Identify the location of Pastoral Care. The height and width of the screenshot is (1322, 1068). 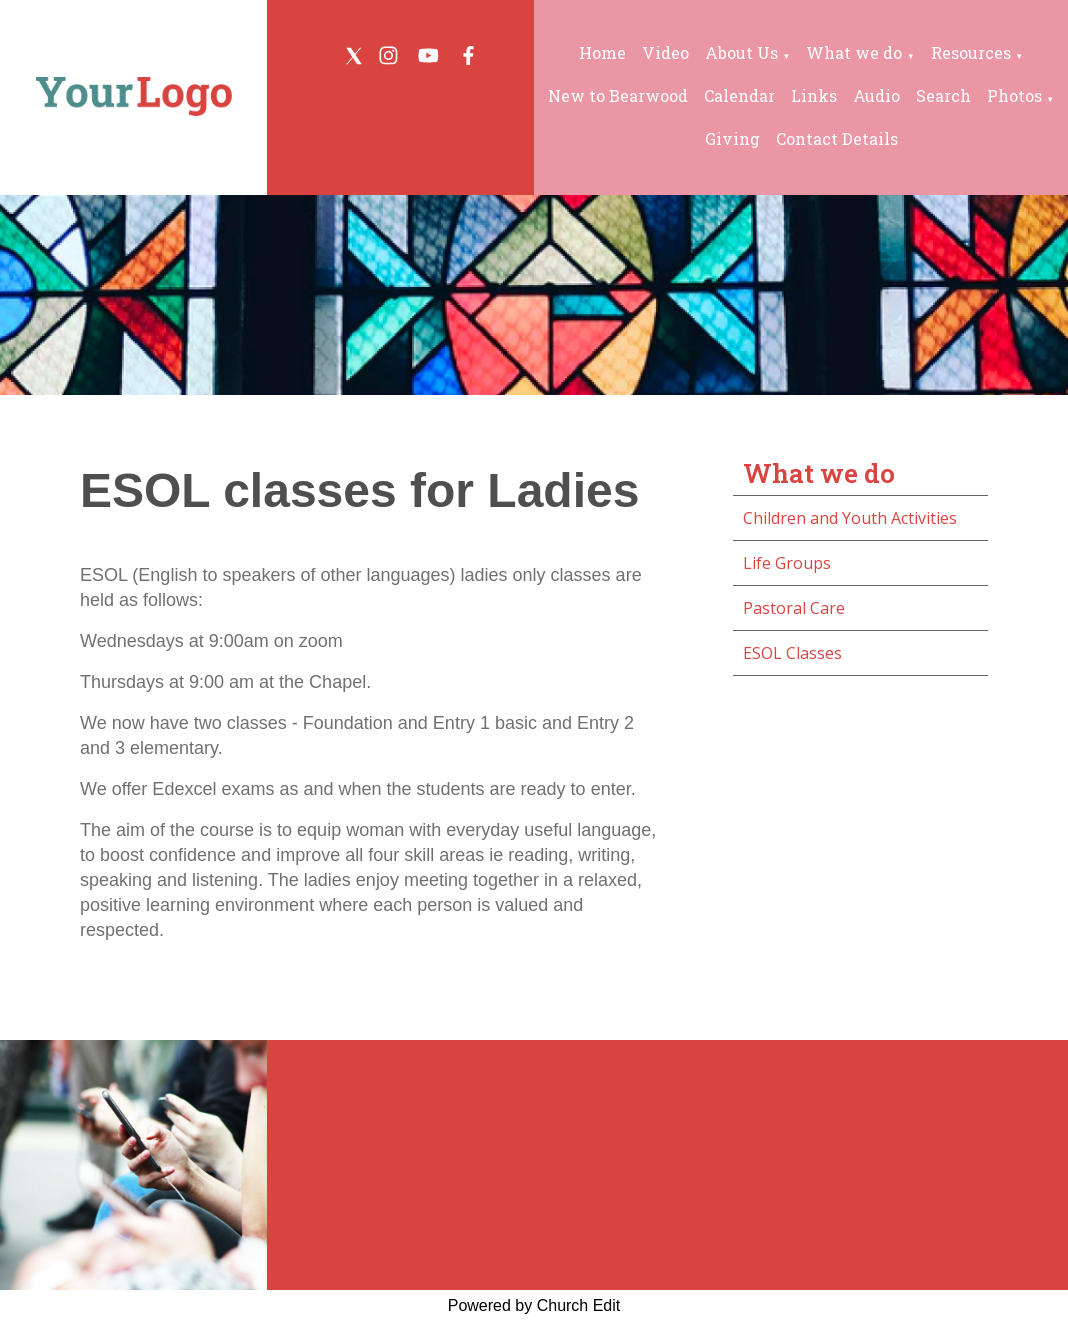
(794, 608).